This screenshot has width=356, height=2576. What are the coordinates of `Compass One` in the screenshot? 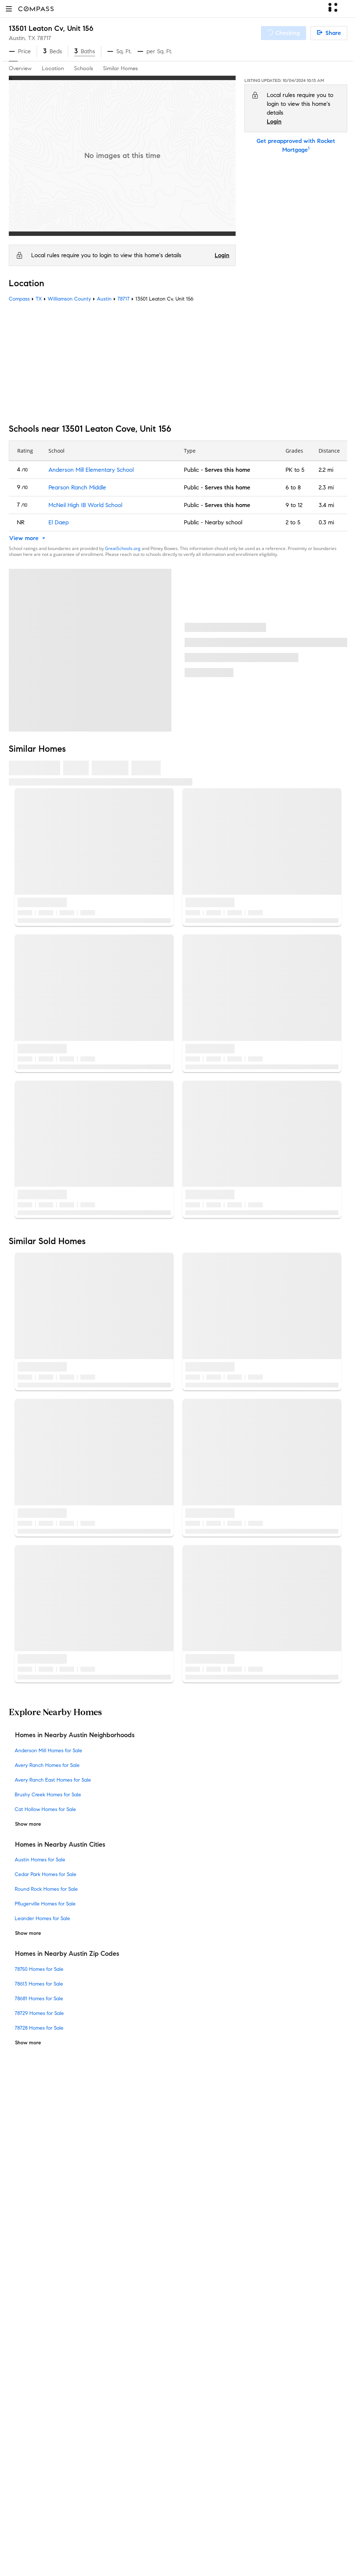 It's located at (142, 2290).